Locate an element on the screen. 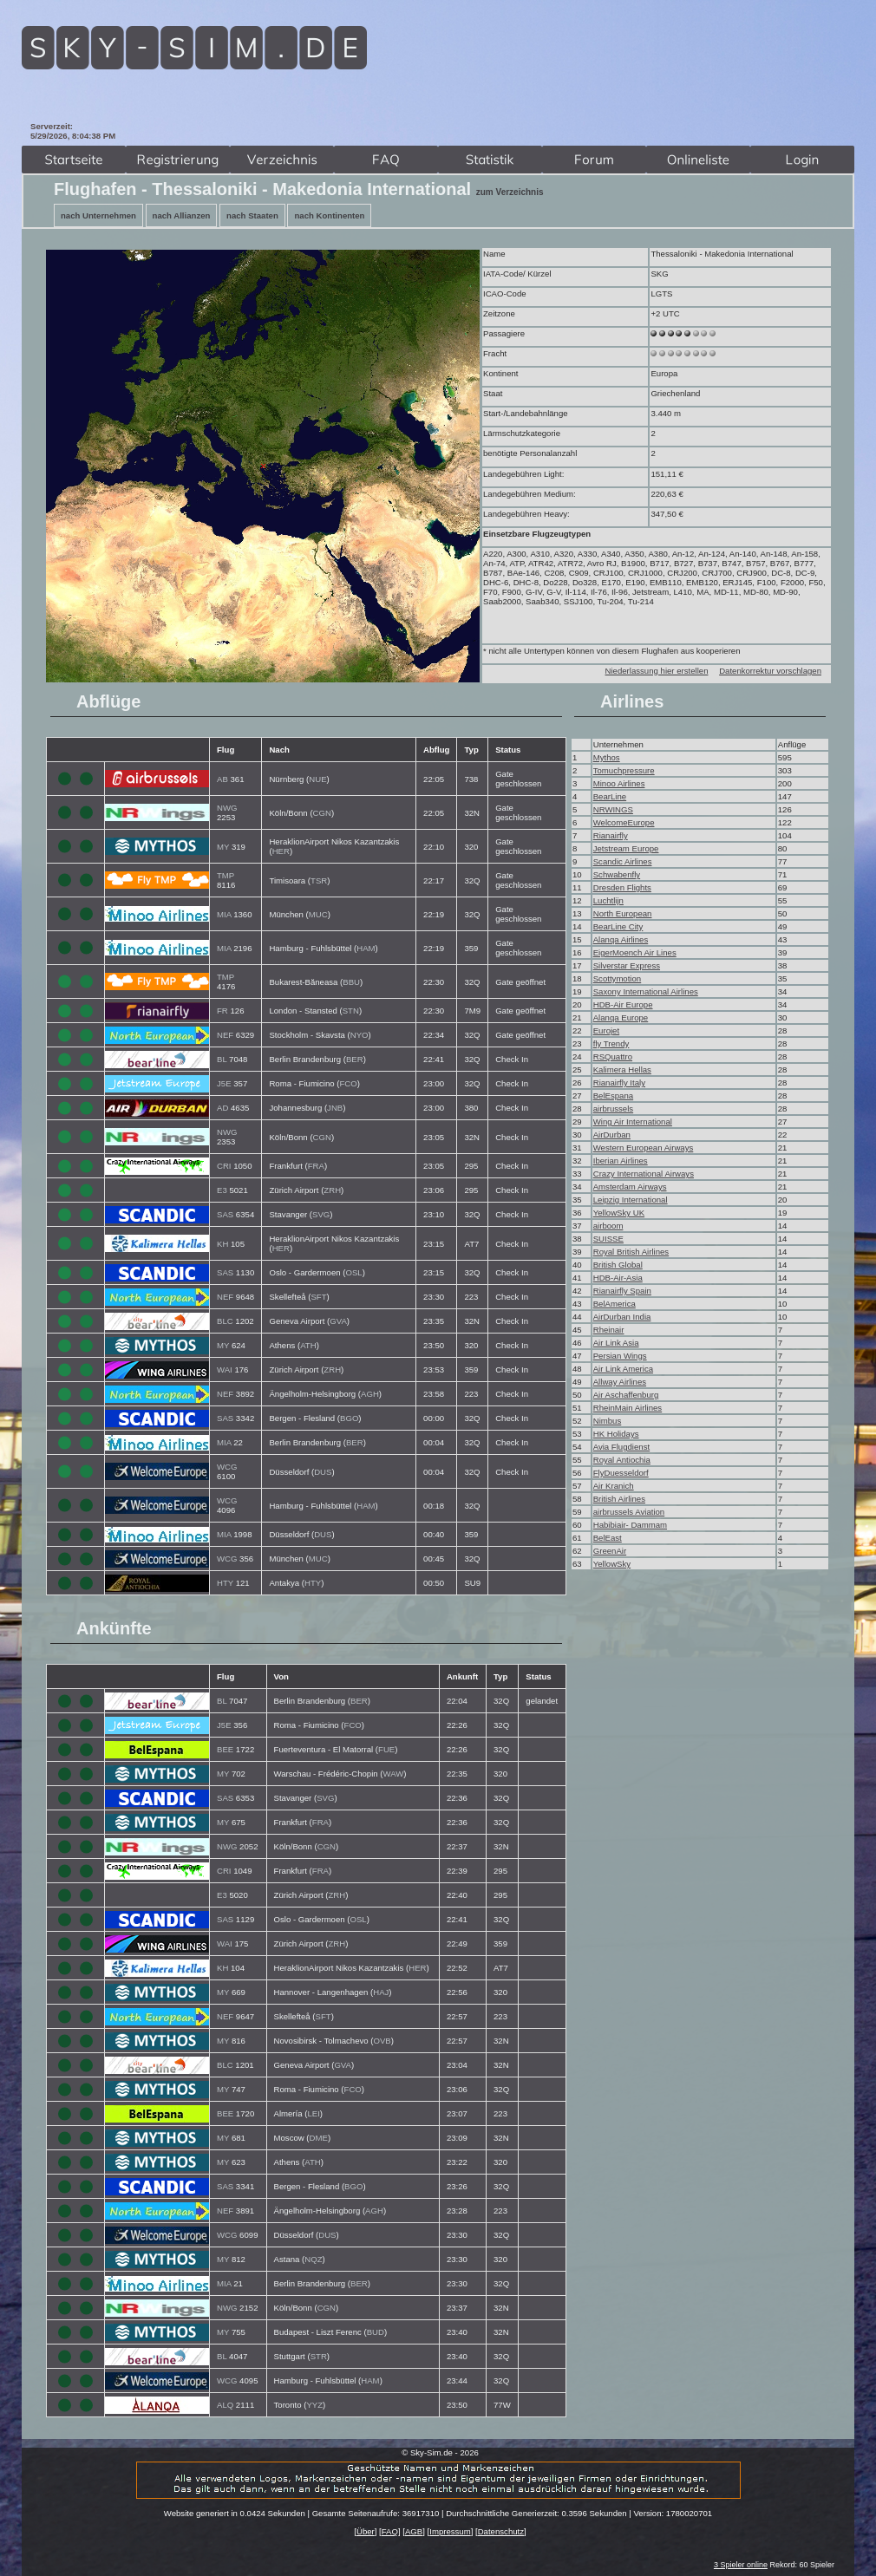  BelAmerica is located at coordinates (614, 1303).